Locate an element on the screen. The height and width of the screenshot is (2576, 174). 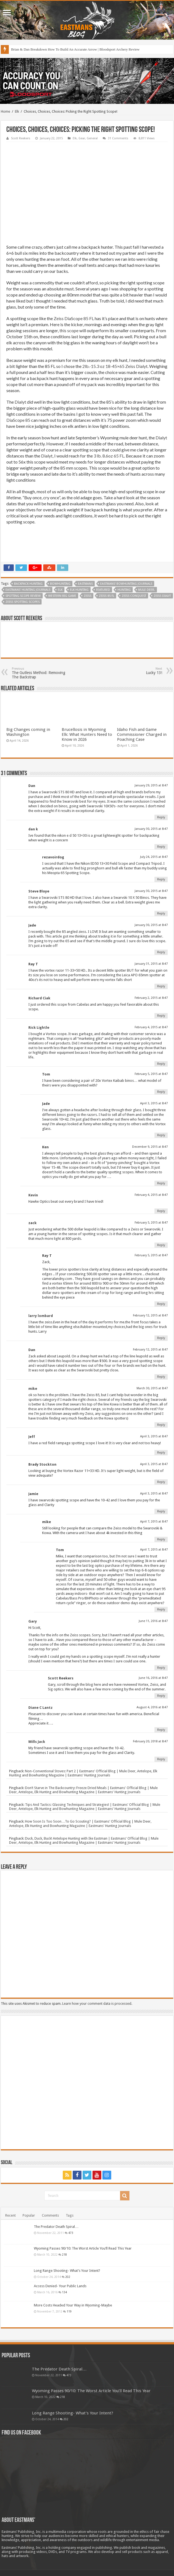
April 7, 2015 at 8:47 is located at coordinates (154, 1521).